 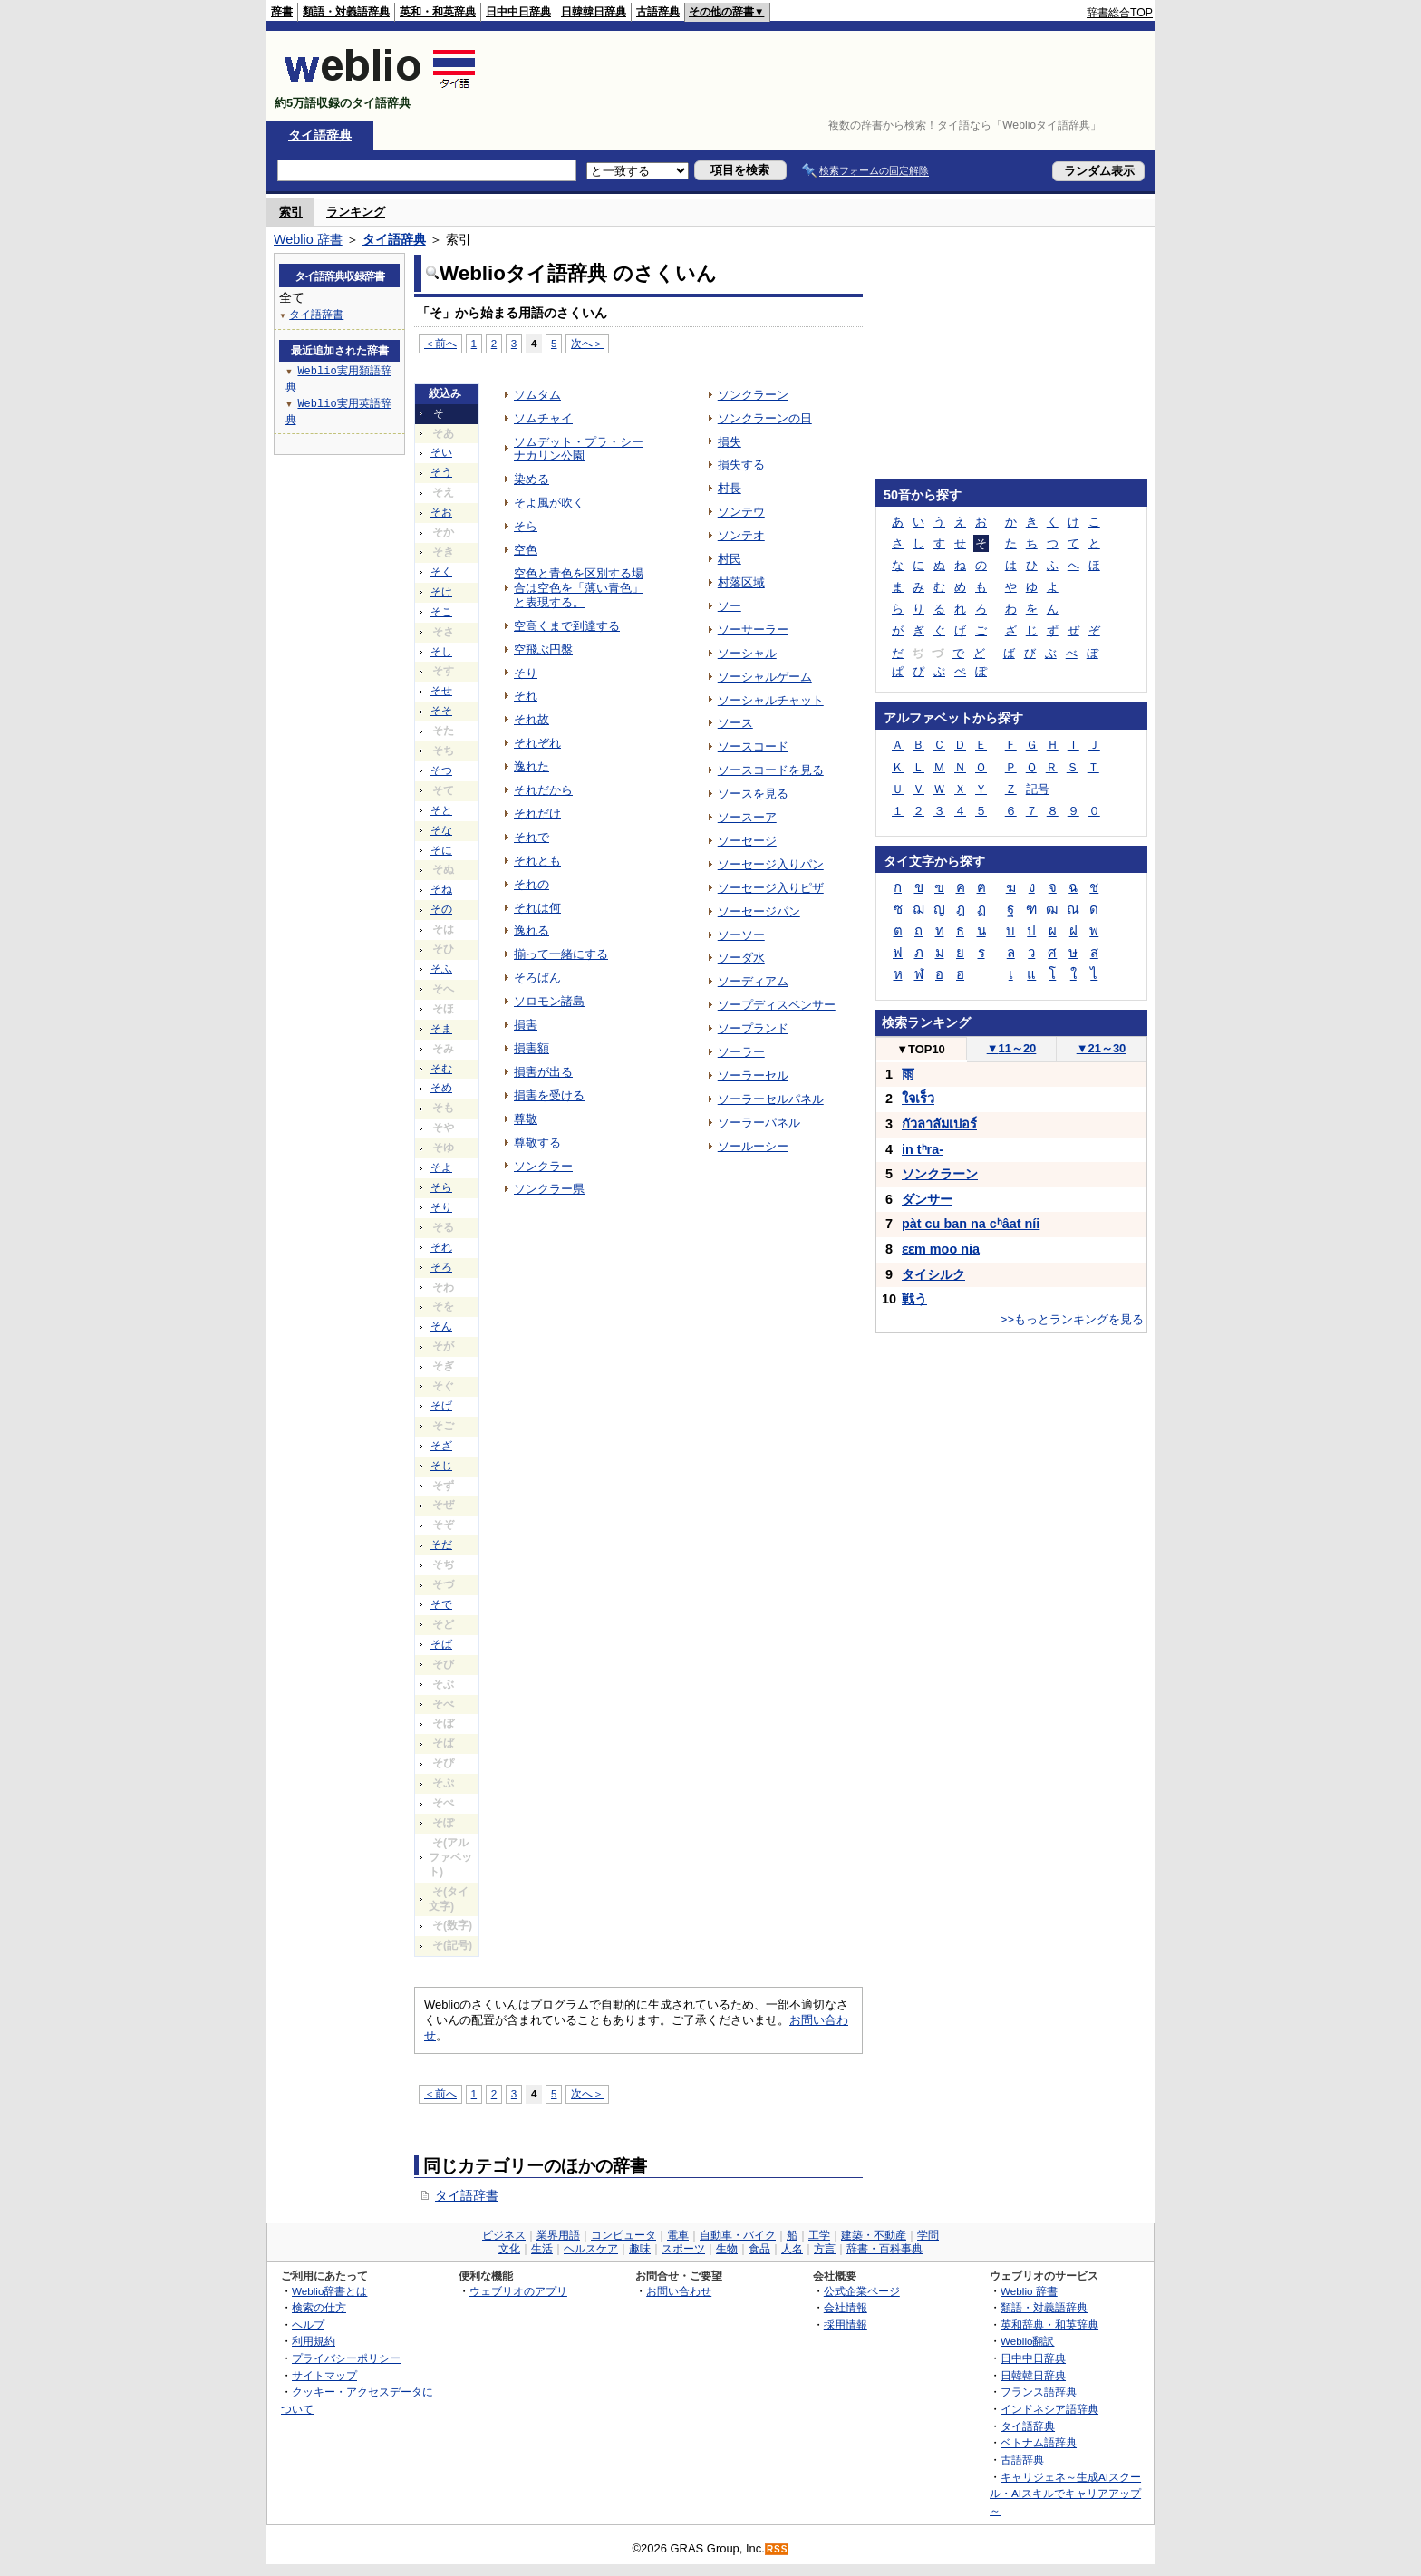 I want to click on ヘルスケア, so click(x=591, y=2248).